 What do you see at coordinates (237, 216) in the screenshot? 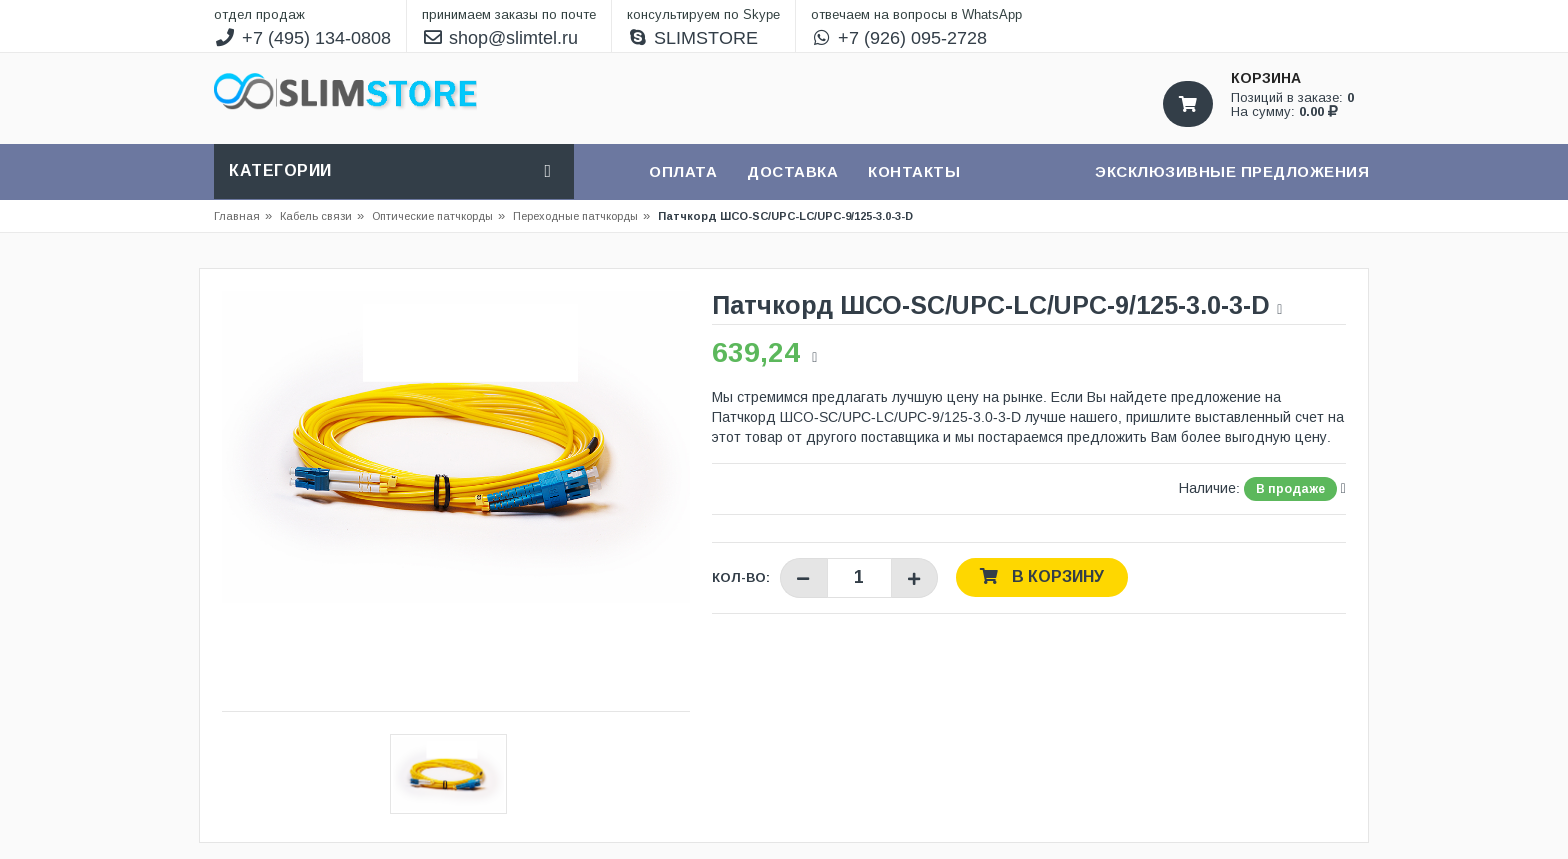
I see `Главная` at bounding box center [237, 216].